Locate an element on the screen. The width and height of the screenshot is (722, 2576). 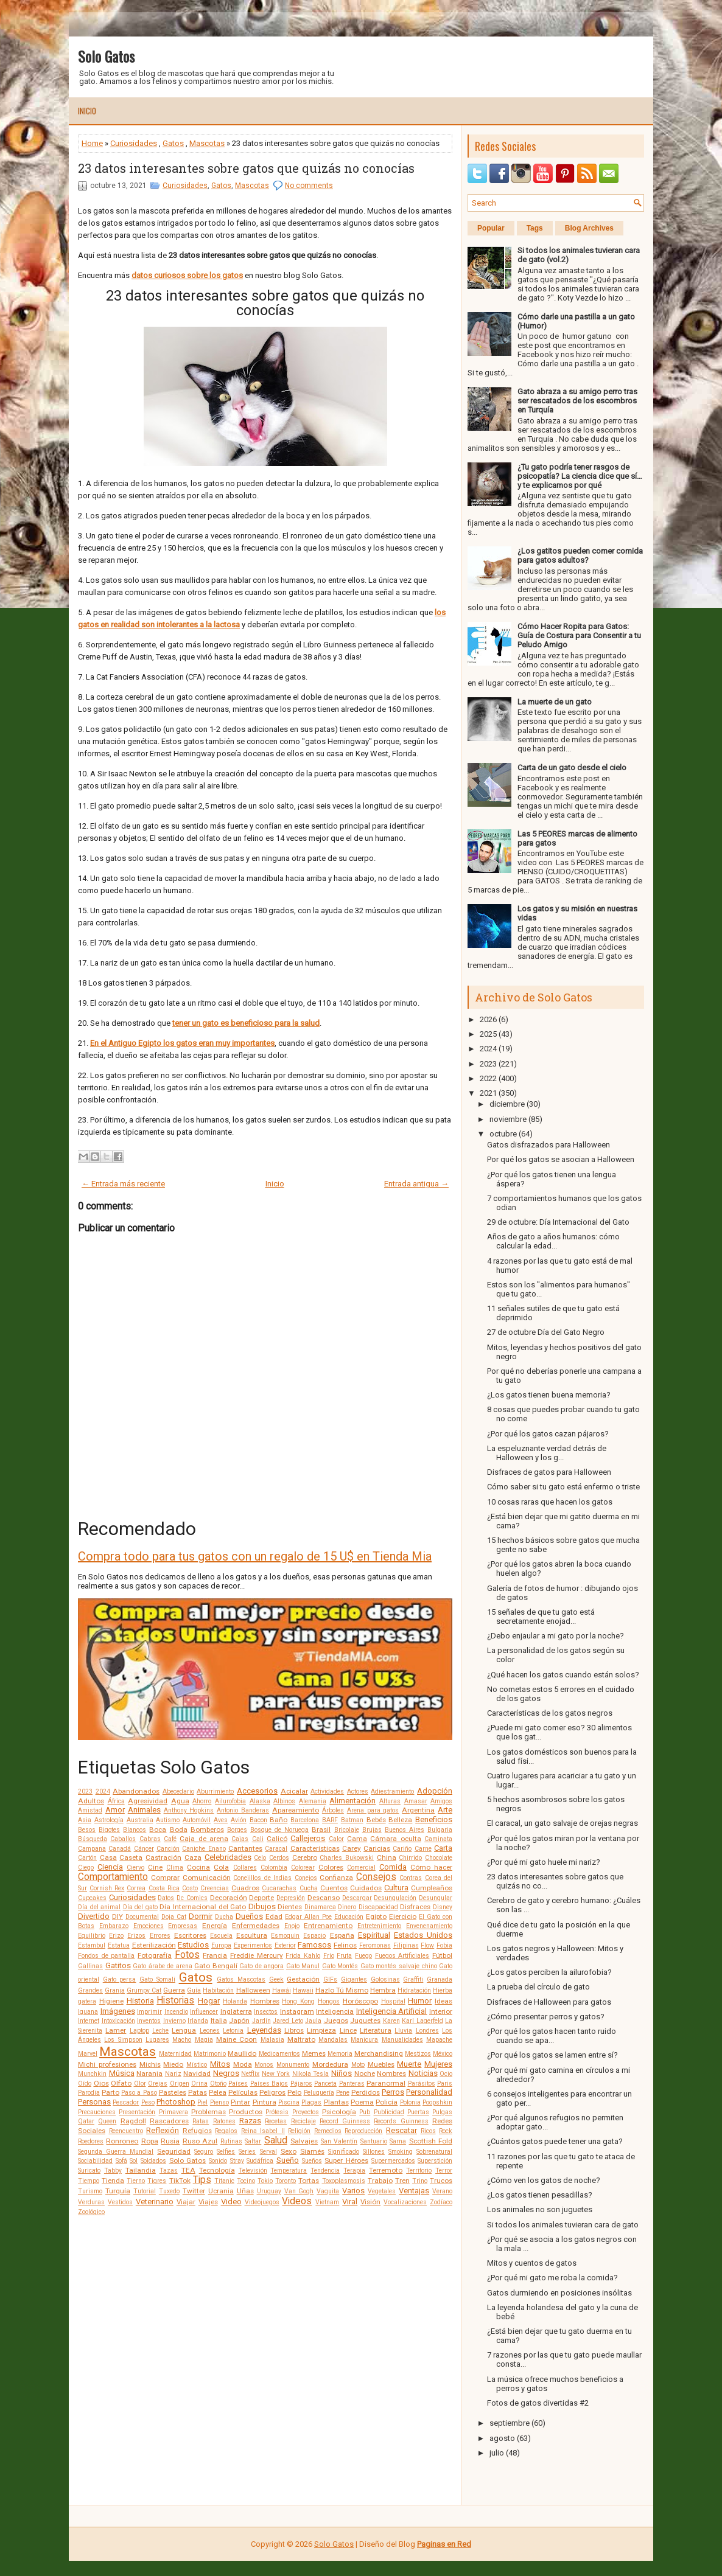
Sociabilidad is located at coordinates (95, 2161).